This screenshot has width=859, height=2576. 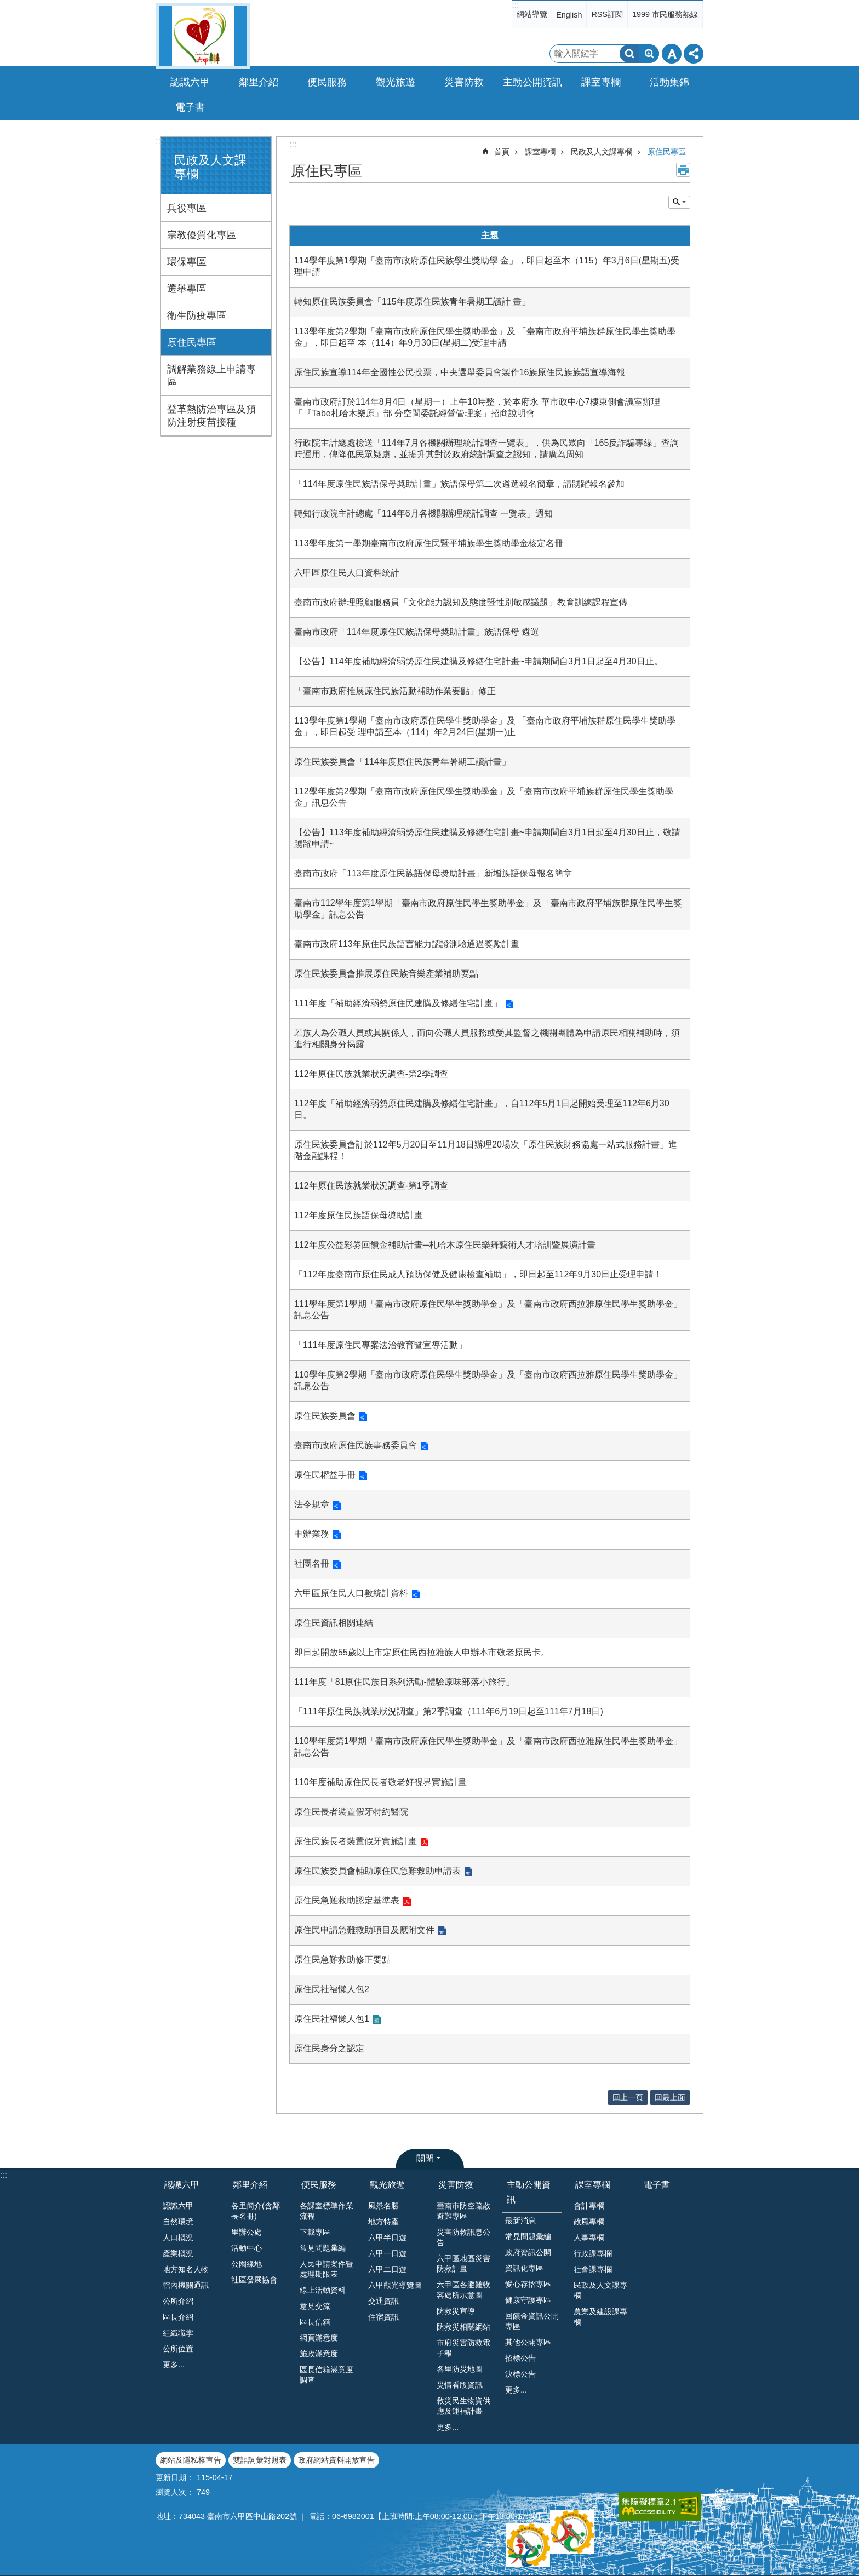 I want to click on 產業概況, so click(x=178, y=2253).